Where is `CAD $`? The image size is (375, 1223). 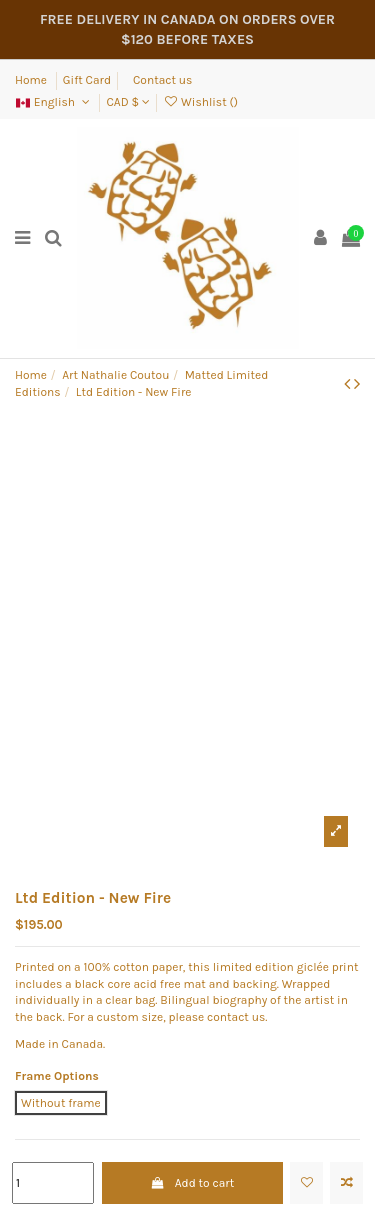 CAD $ is located at coordinates (127, 102).